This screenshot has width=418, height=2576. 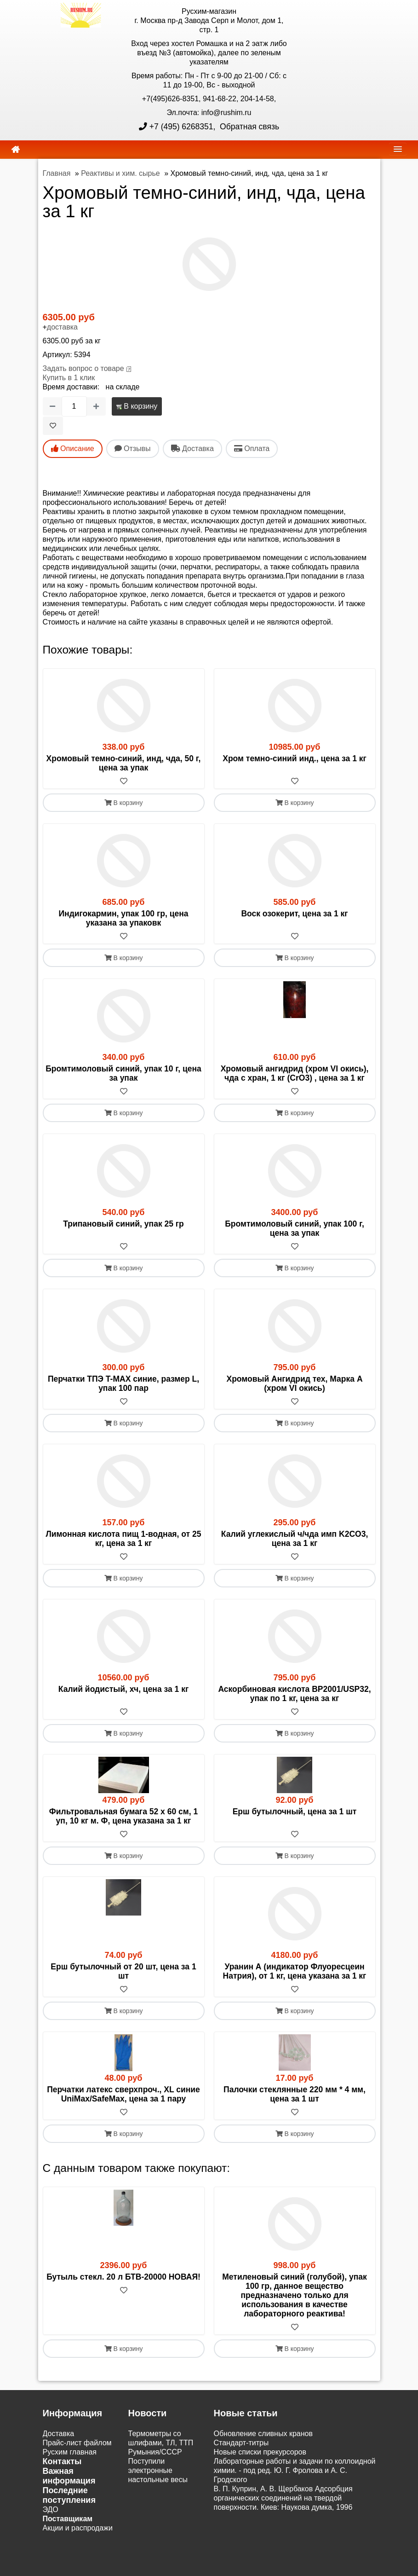 I want to click on Лабораторные работы и задачи по коллоидной химии. - под ред. Ю. Г. Фролова и А. С. Гродского, so click(x=295, y=2470).